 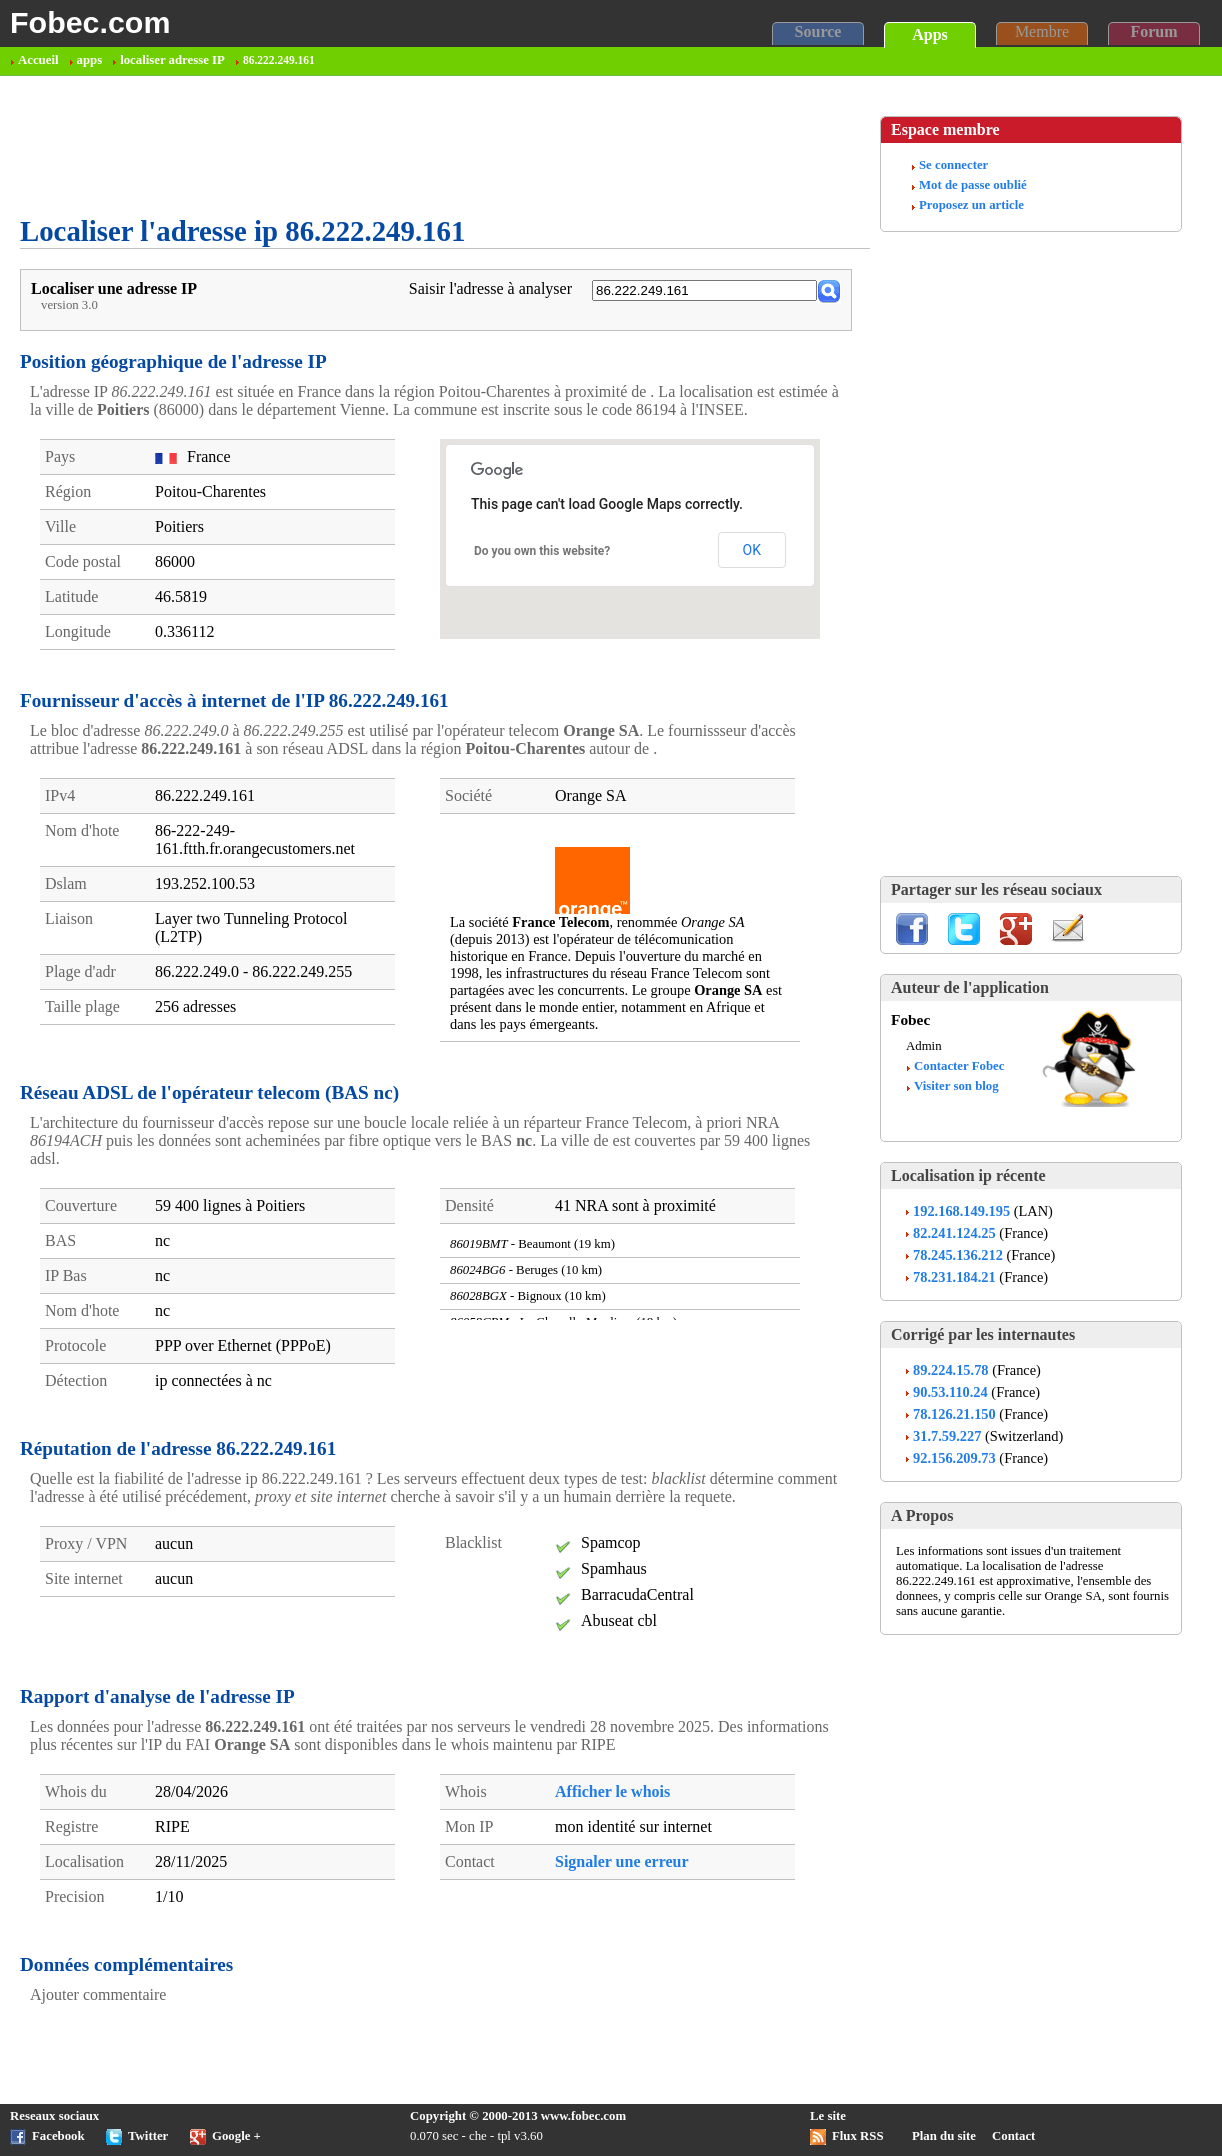 What do you see at coordinates (90, 22) in the screenshot?
I see `Fobec.com` at bounding box center [90, 22].